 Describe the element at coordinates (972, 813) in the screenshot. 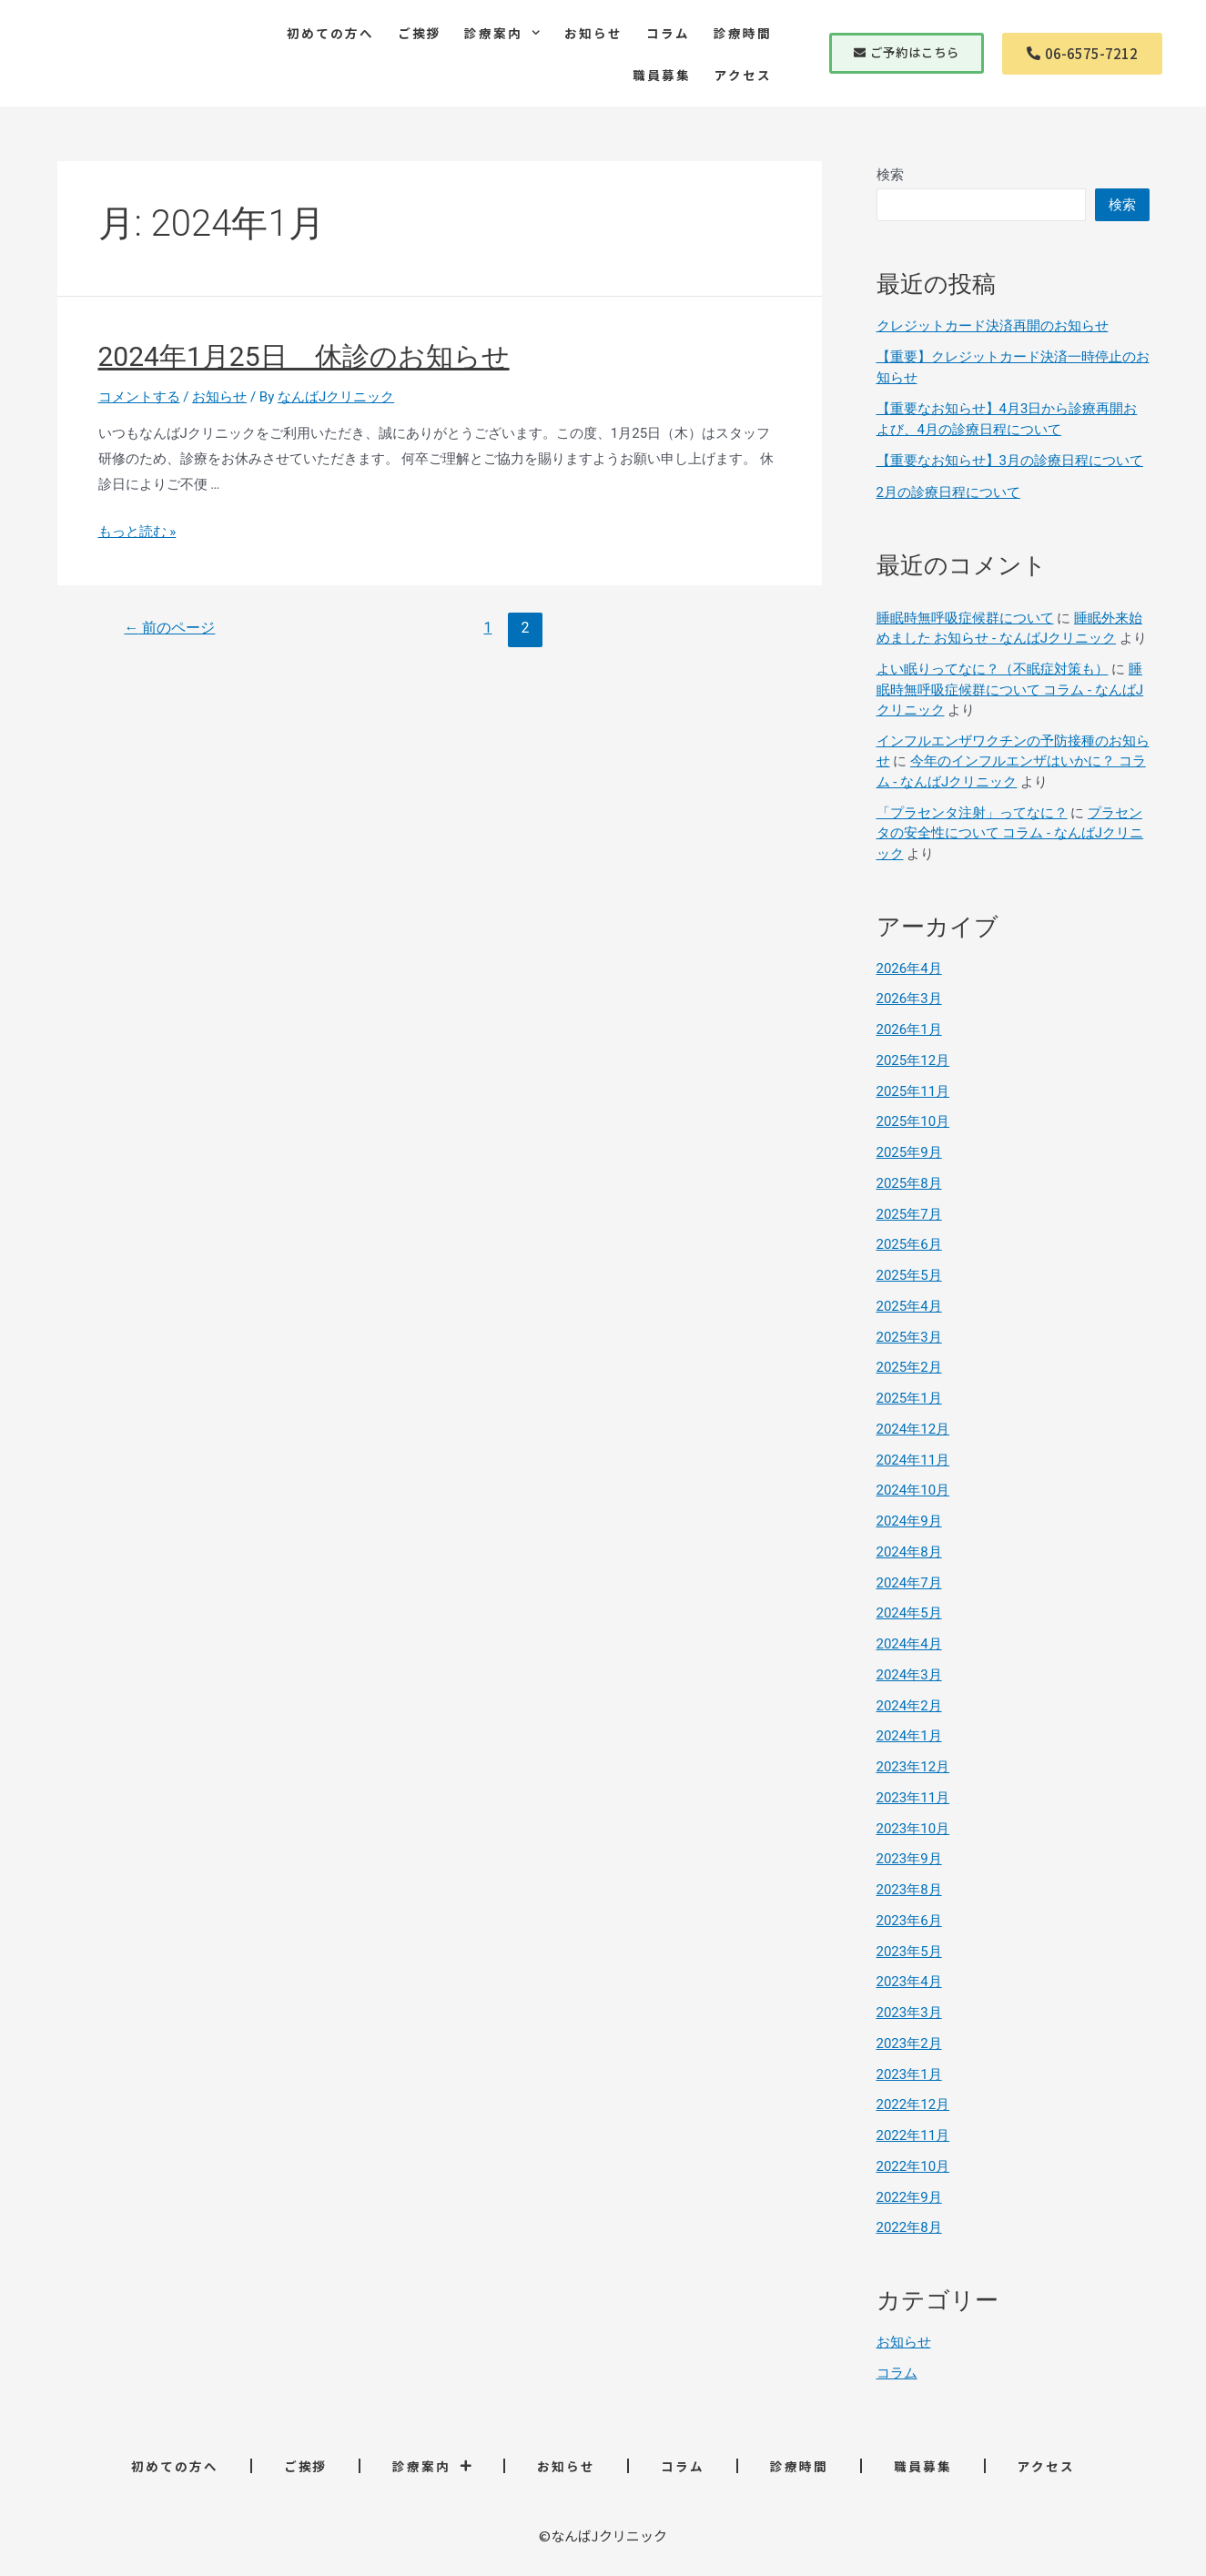

I see `「プラセンタ注射」ってなに？` at that location.